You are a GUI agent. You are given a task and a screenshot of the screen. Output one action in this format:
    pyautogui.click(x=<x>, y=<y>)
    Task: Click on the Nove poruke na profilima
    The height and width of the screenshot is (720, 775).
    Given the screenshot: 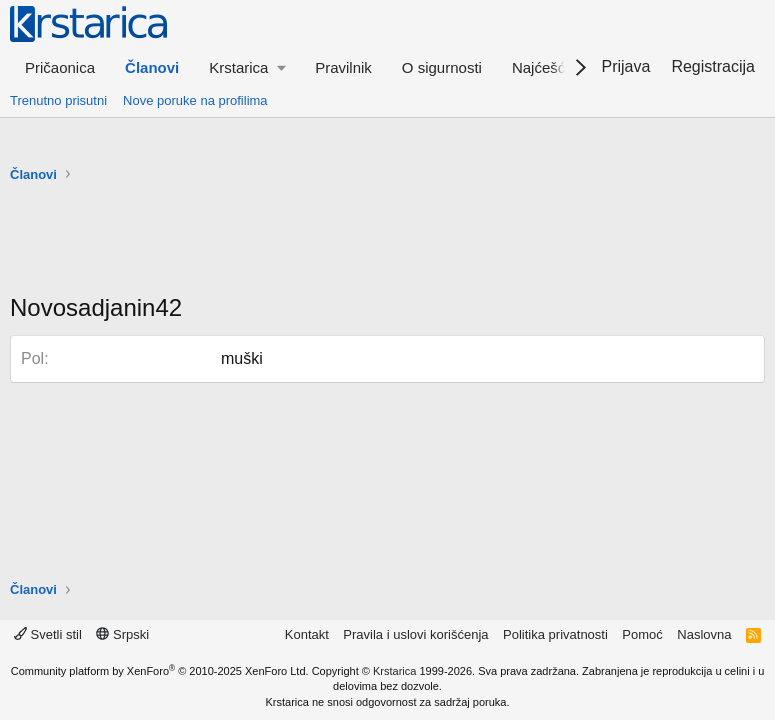 What is the action you would take?
    pyautogui.click(x=195, y=100)
    